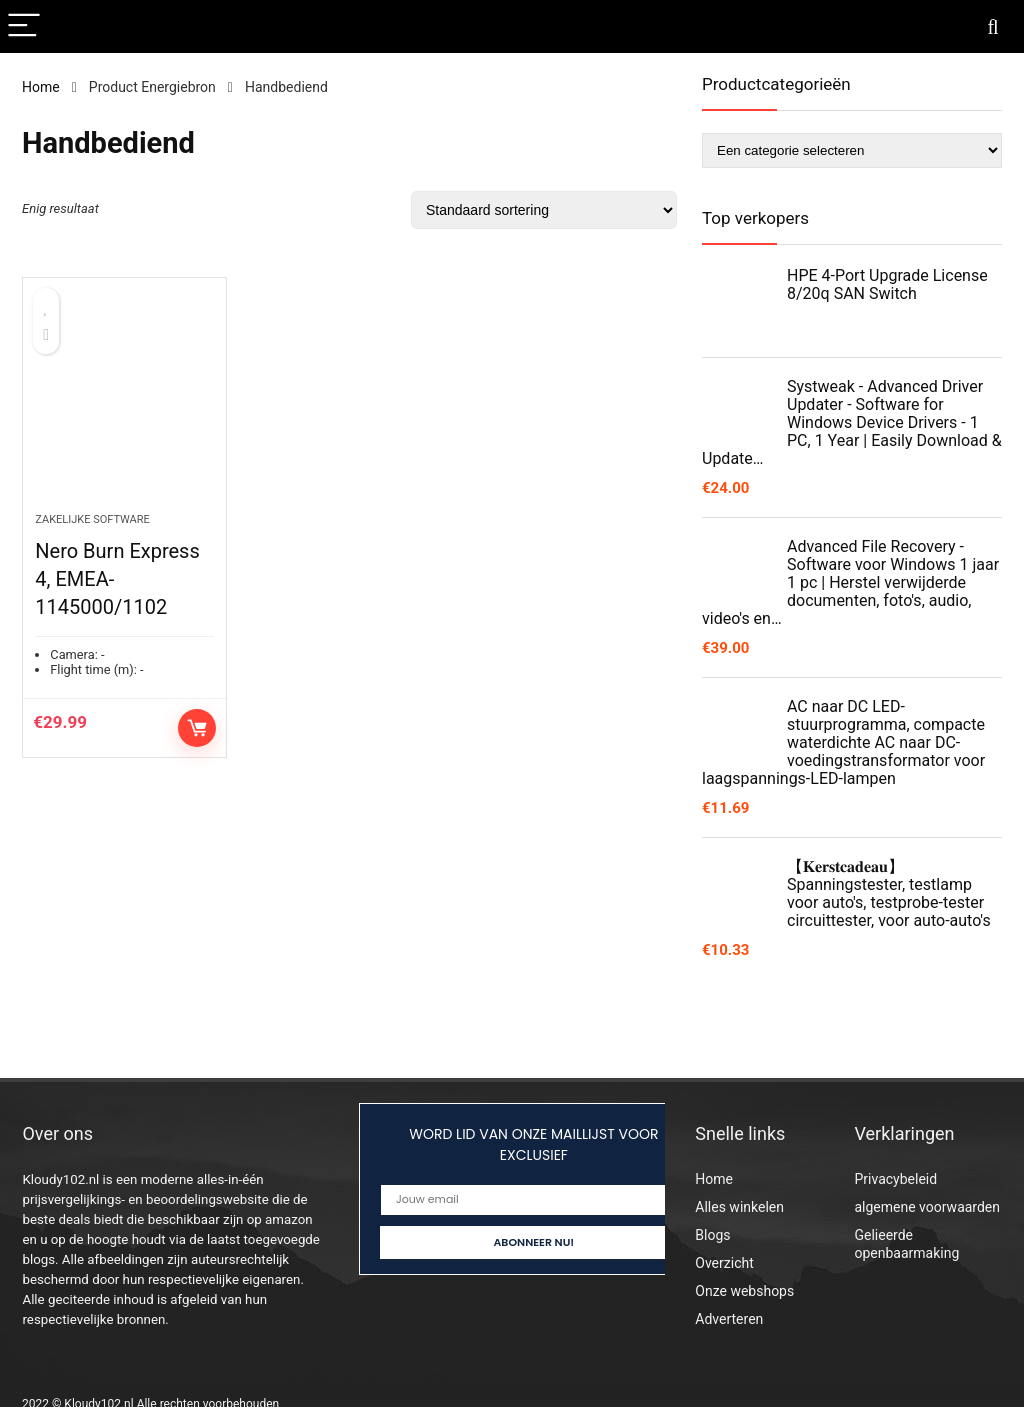 The width and height of the screenshot is (1024, 1407). I want to click on Adverteren, so click(729, 1319).